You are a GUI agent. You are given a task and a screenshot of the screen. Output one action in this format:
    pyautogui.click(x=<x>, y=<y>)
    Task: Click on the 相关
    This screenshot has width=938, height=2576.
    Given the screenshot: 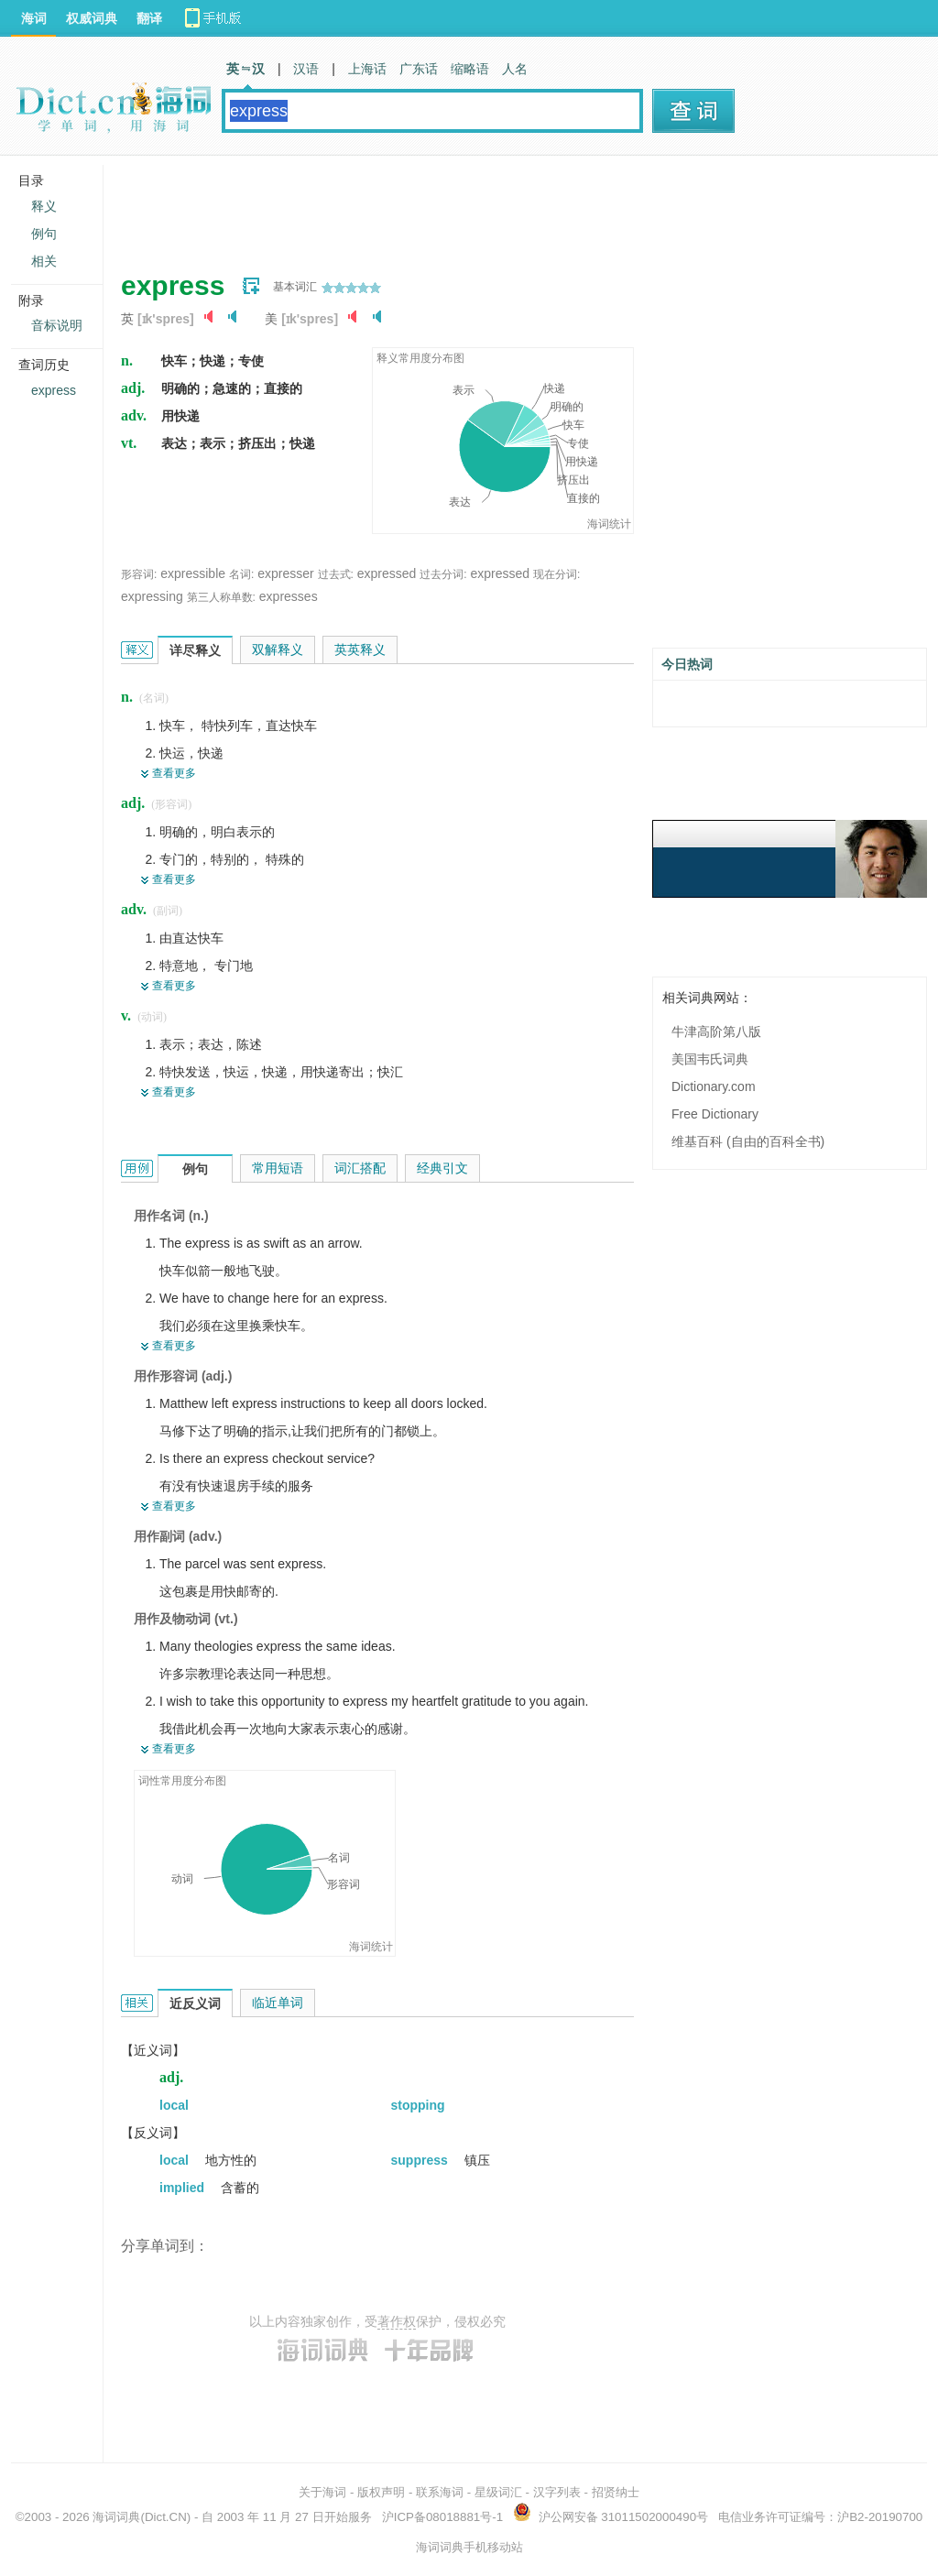 What is the action you would take?
    pyautogui.click(x=44, y=261)
    